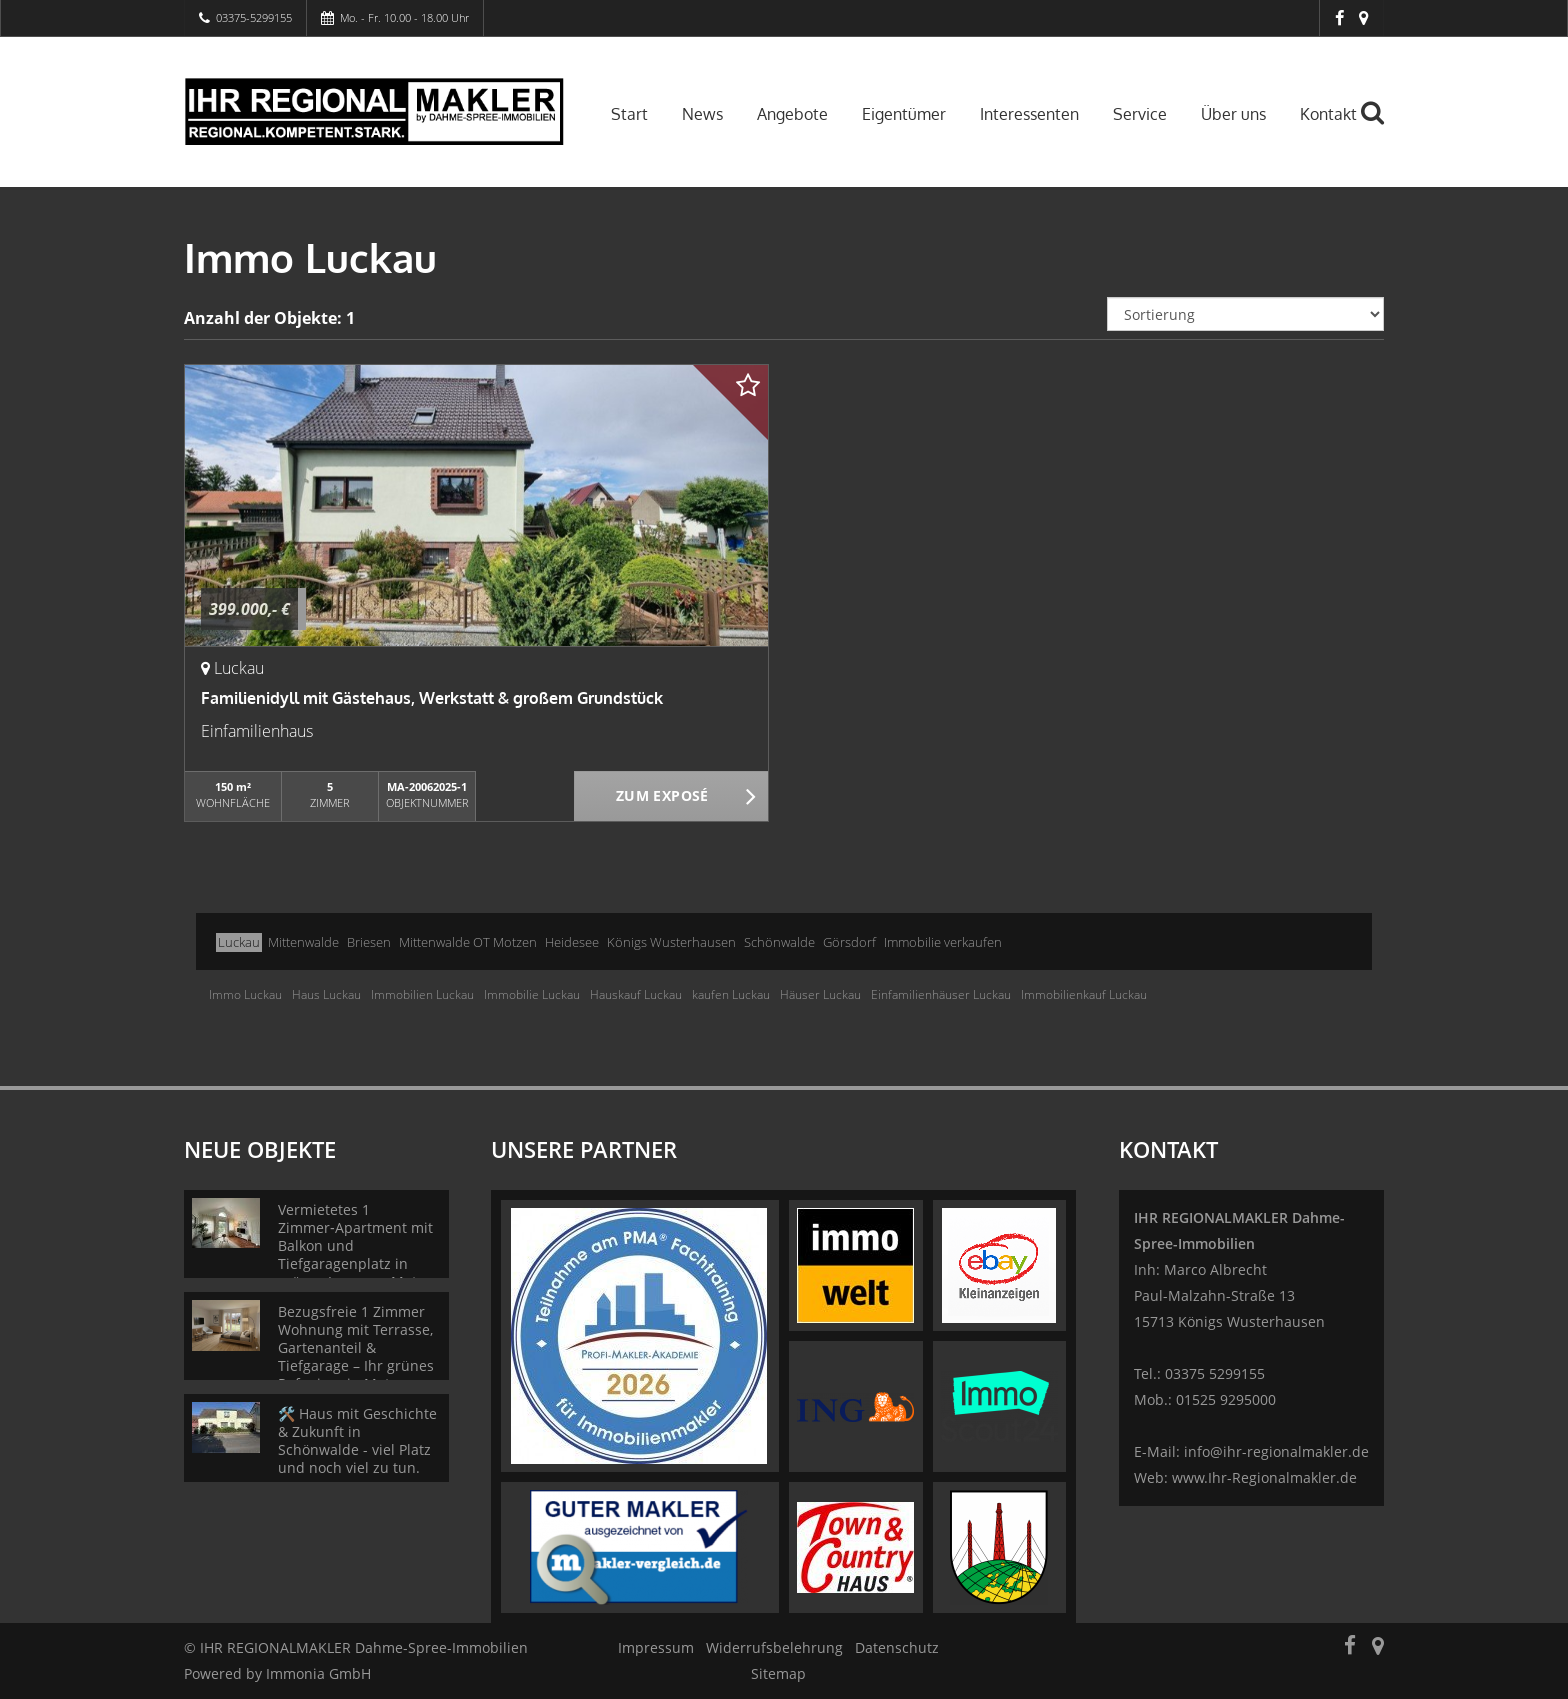  What do you see at coordinates (778, 1673) in the screenshot?
I see `Sitemap` at bounding box center [778, 1673].